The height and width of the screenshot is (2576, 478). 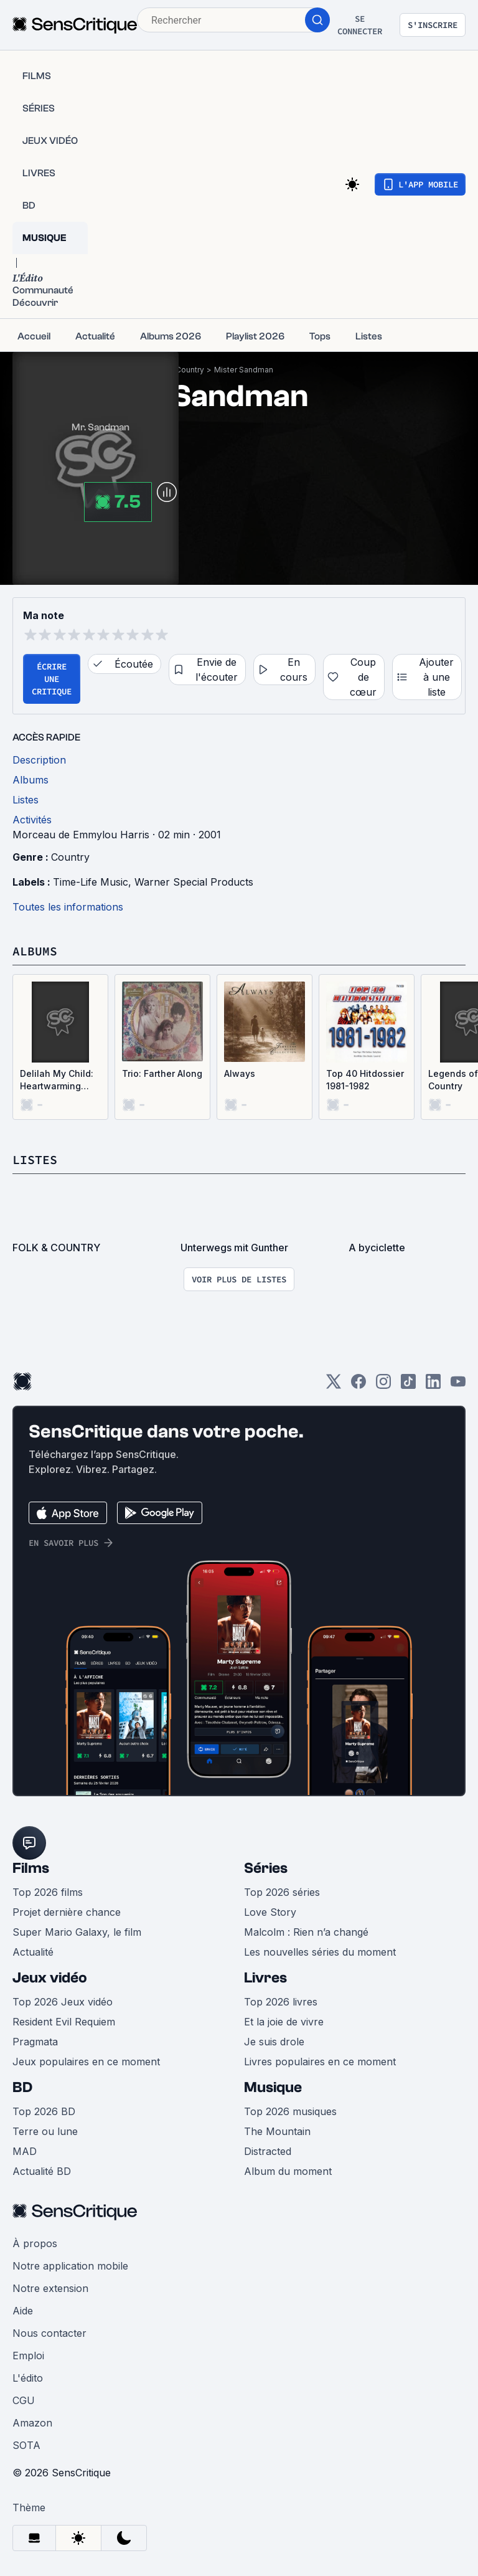 What do you see at coordinates (45, 2131) in the screenshot?
I see `Terre ou lune` at bounding box center [45, 2131].